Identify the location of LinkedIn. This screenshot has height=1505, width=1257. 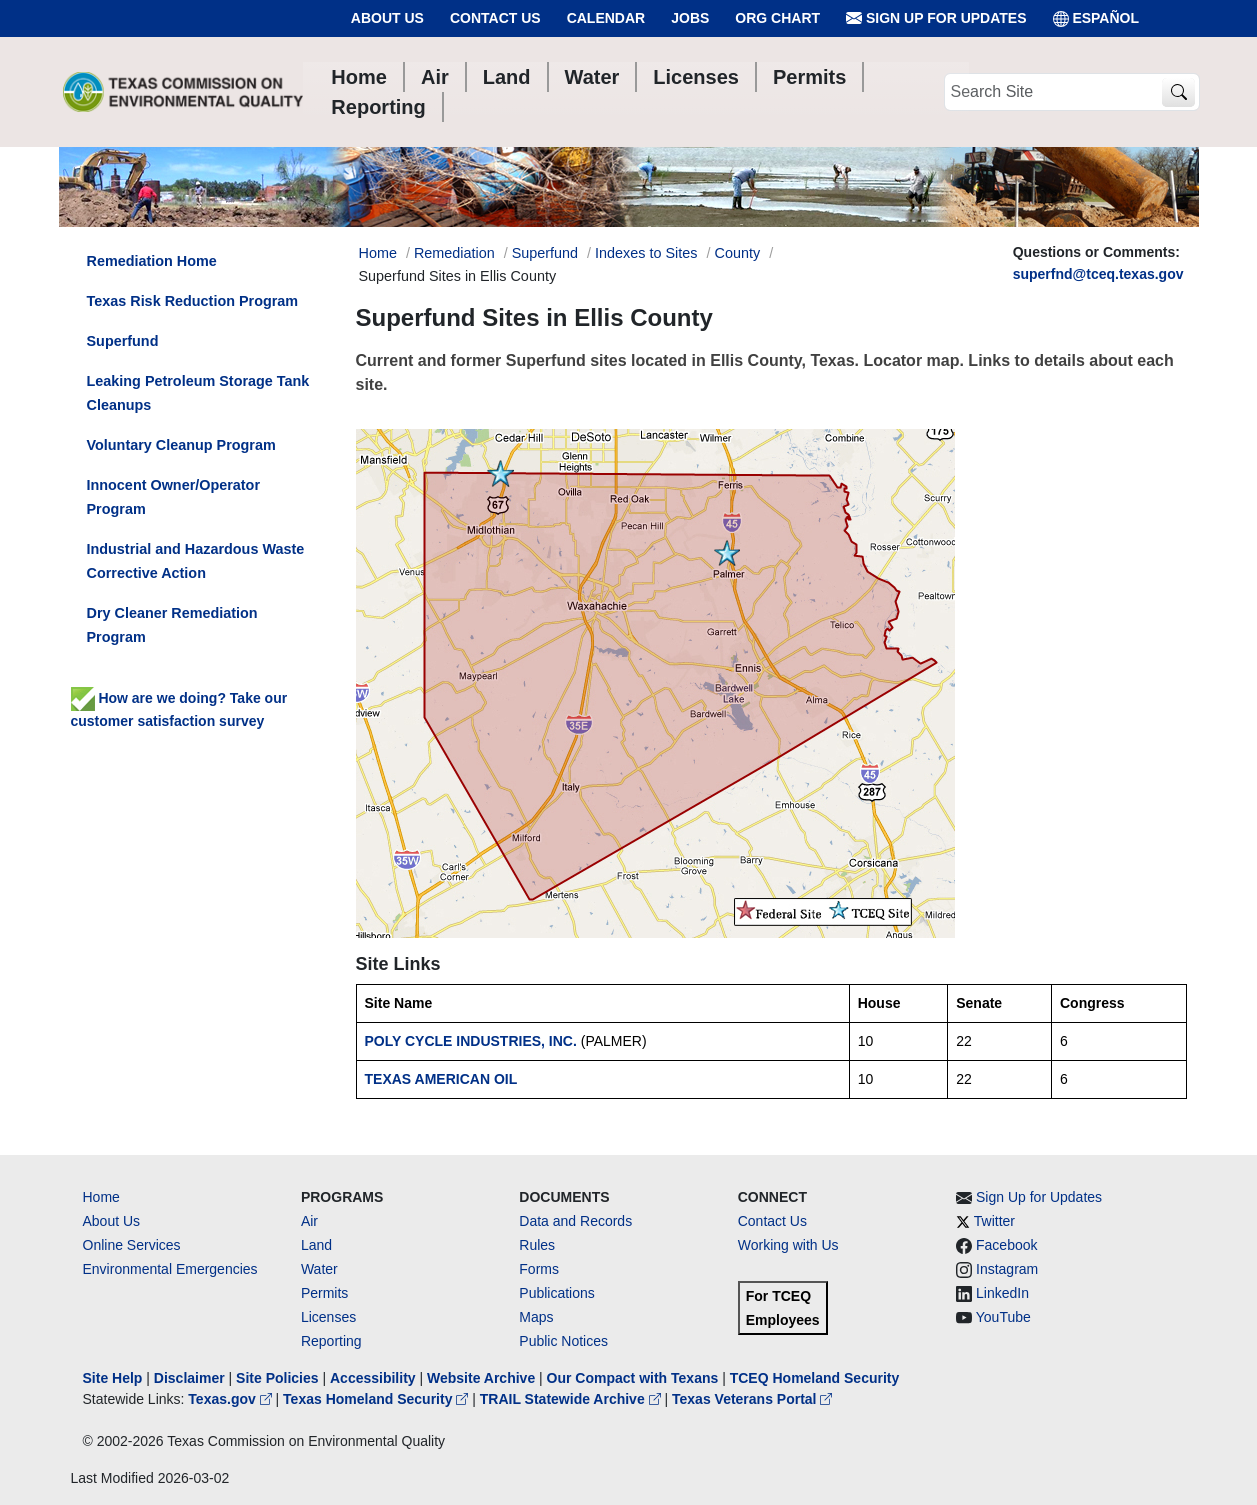
(1002, 1293).